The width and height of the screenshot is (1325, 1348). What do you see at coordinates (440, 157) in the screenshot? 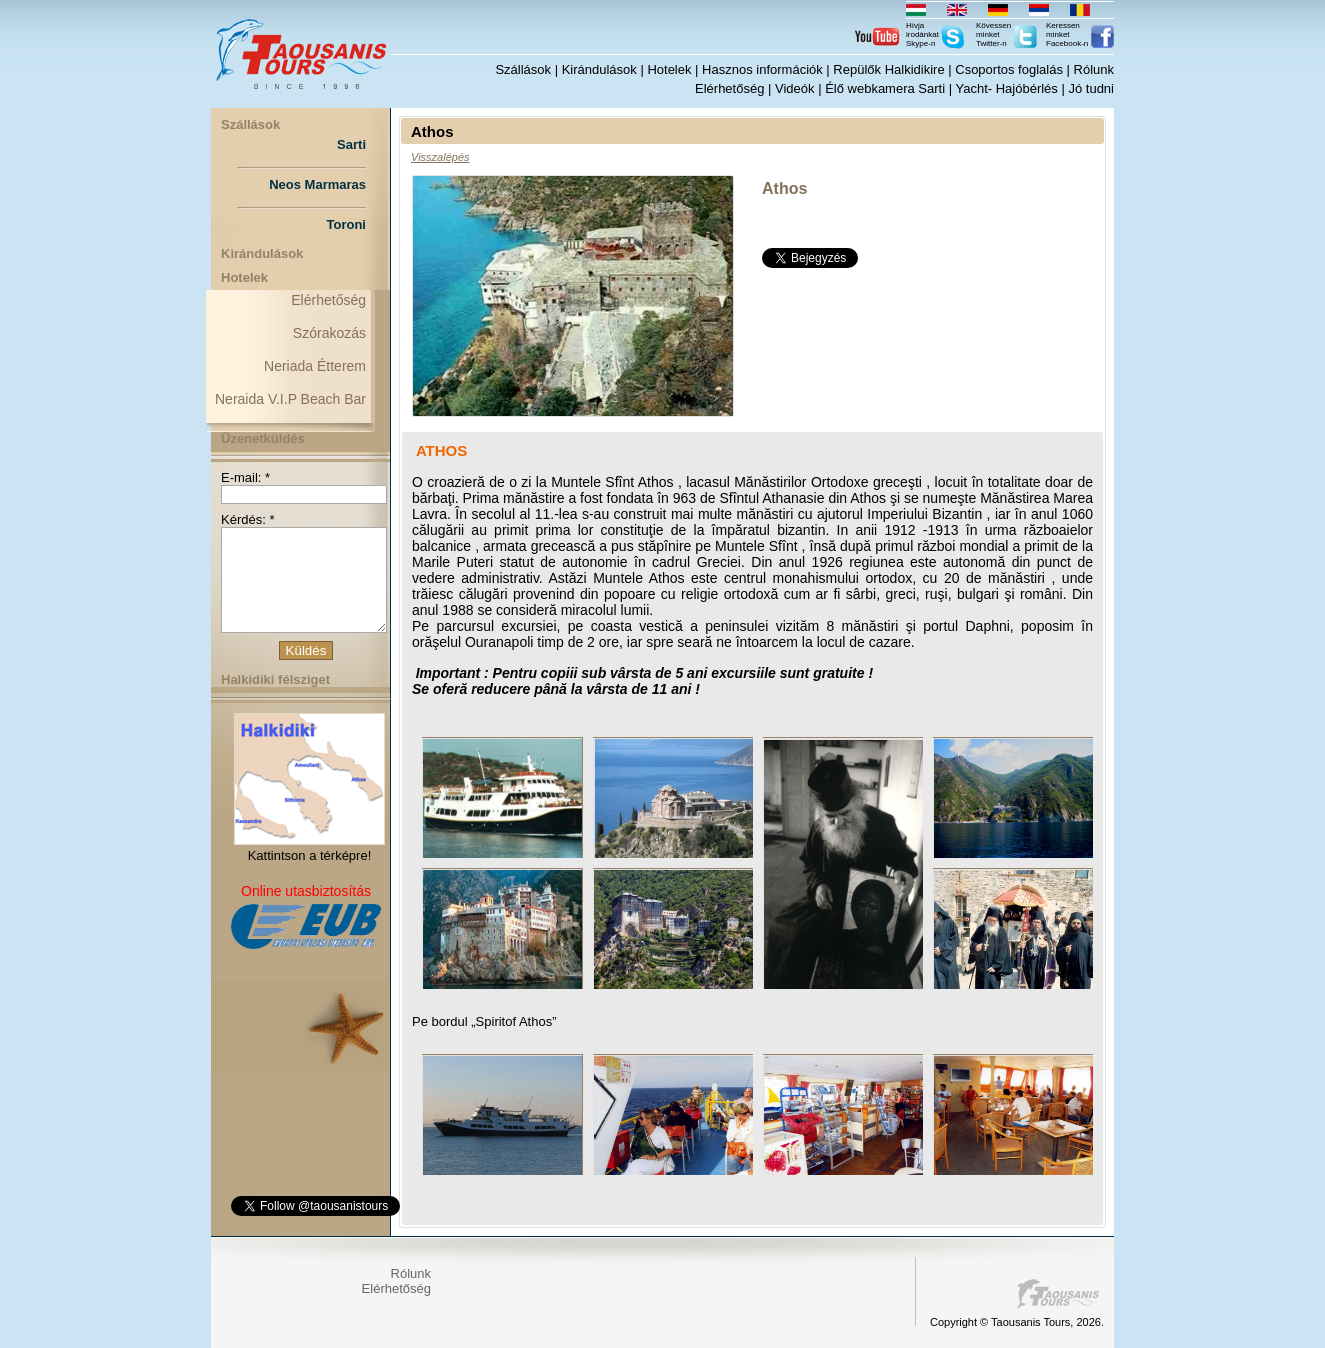
I see `Visszalépés` at bounding box center [440, 157].